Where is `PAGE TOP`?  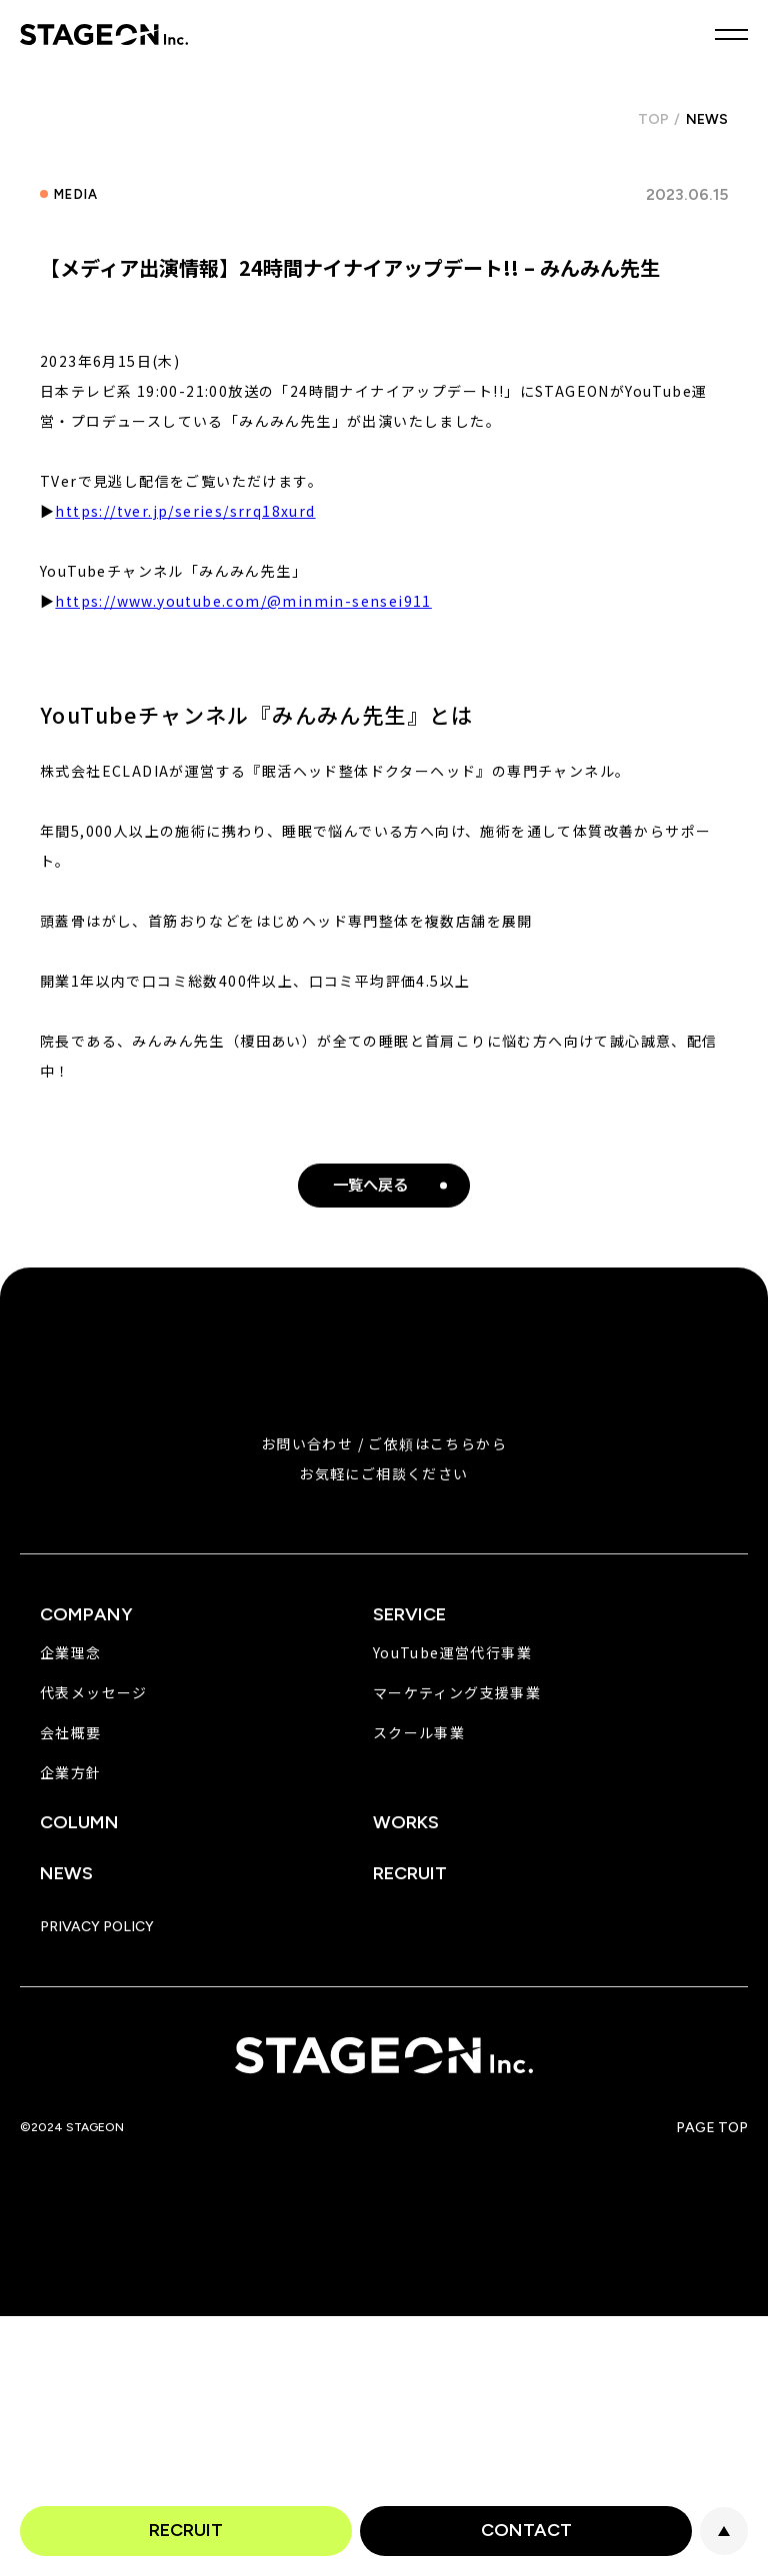 PAGE TOP is located at coordinates (724, 2531).